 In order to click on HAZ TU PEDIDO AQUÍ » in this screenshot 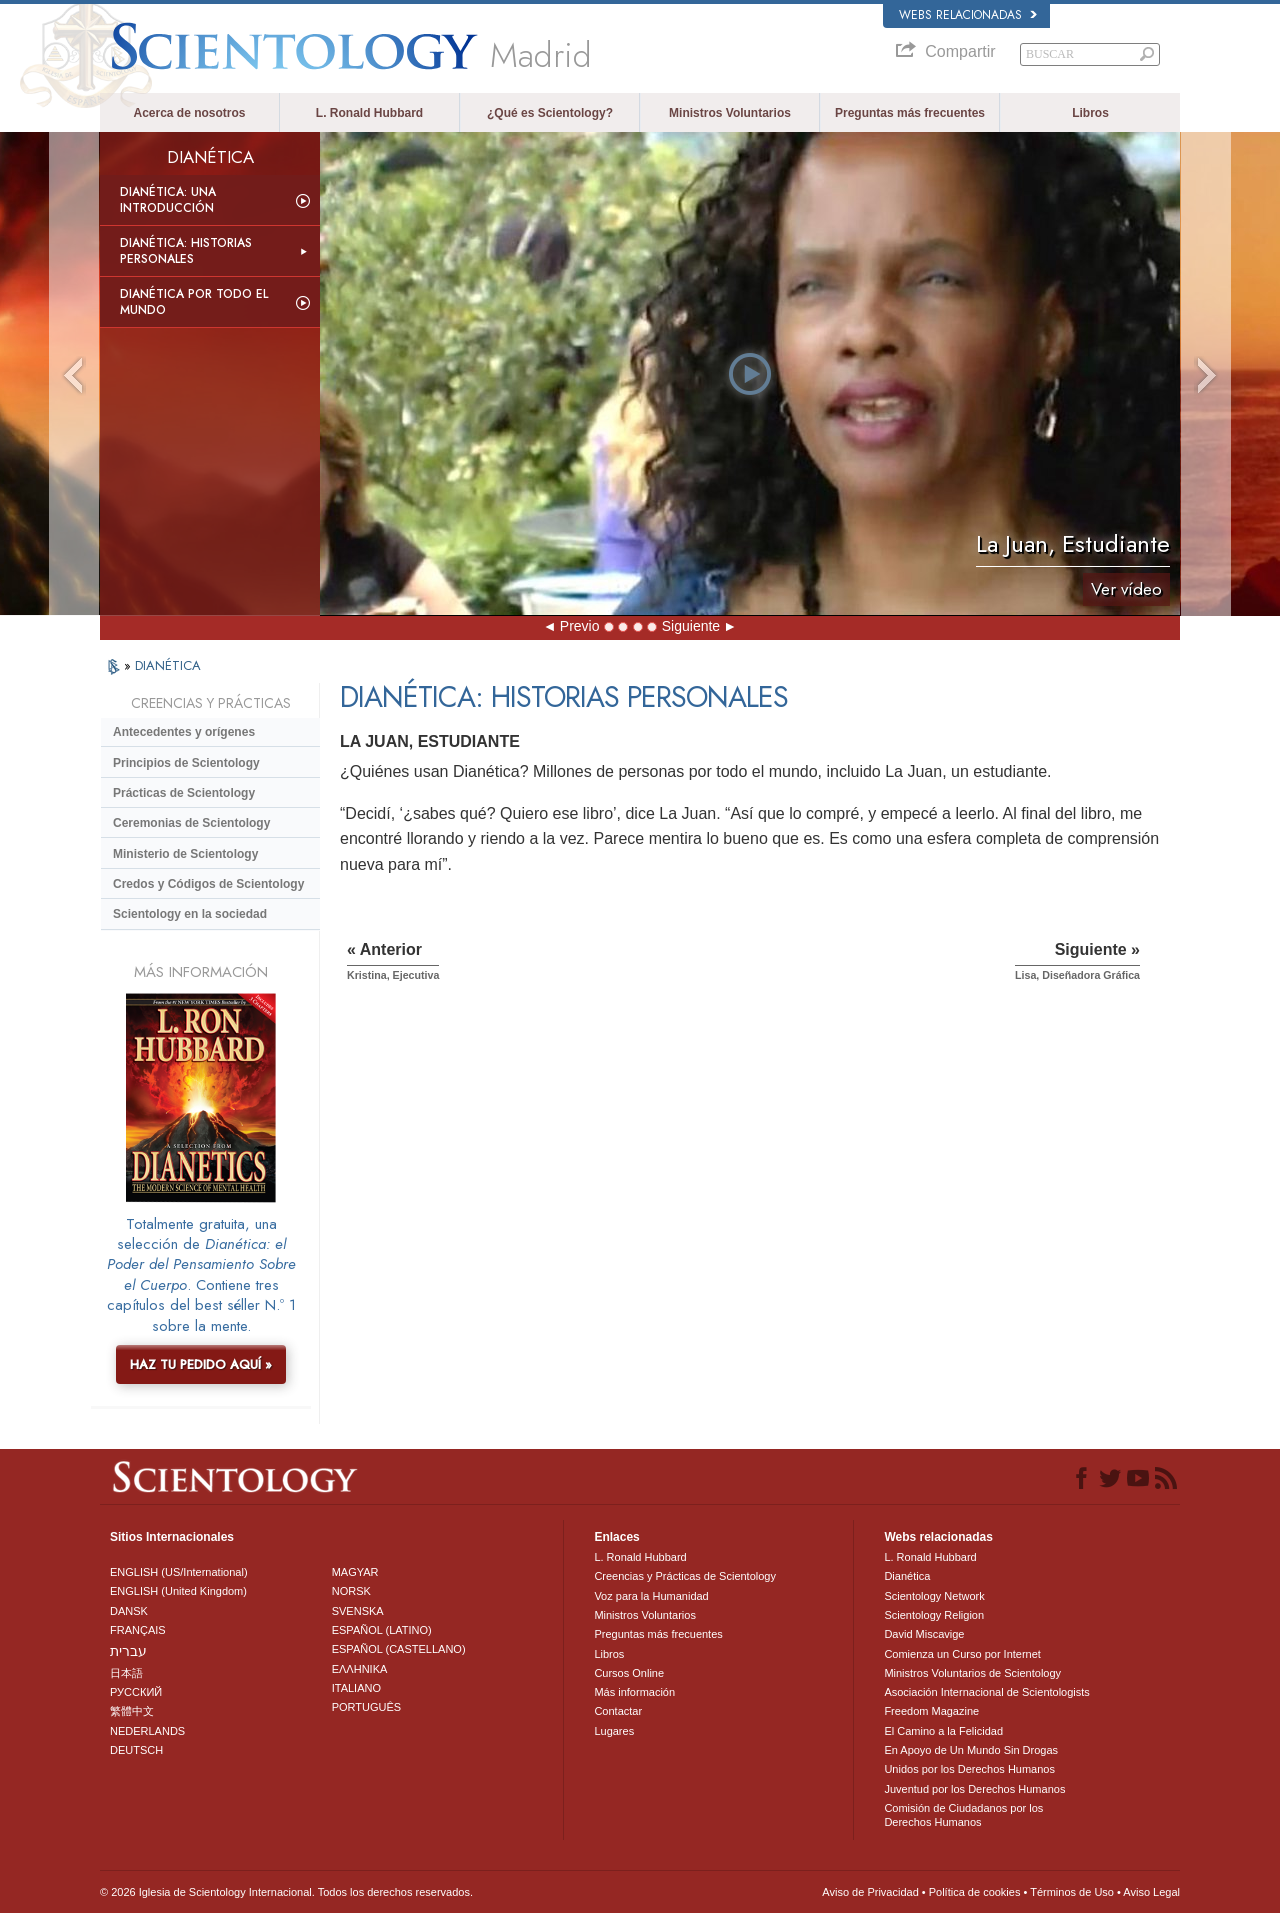, I will do `click(201, 1364)`.